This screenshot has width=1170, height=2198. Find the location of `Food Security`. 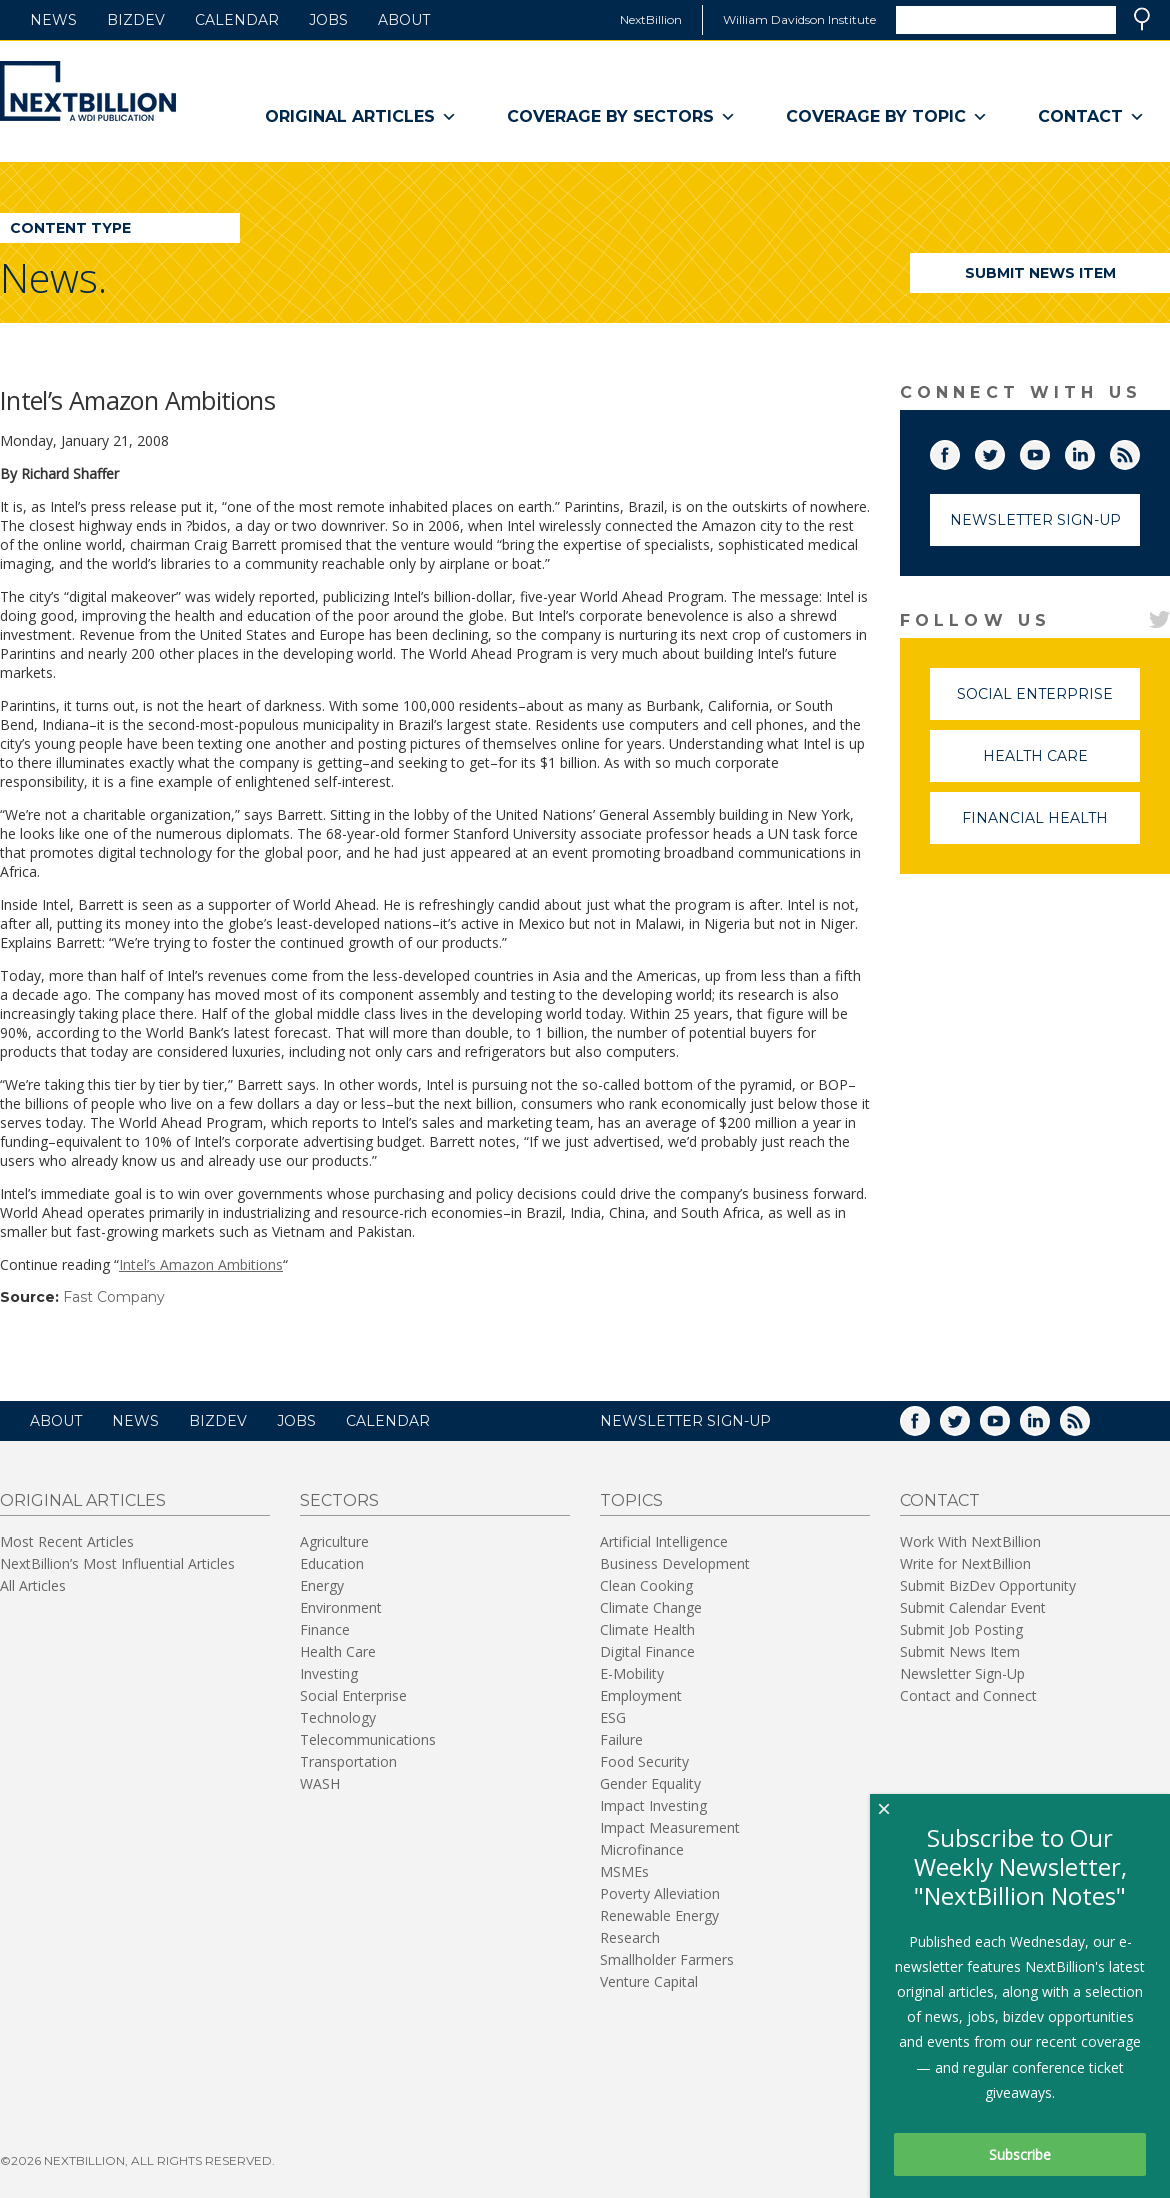

Food Security is located at coordinates (644, 1761).